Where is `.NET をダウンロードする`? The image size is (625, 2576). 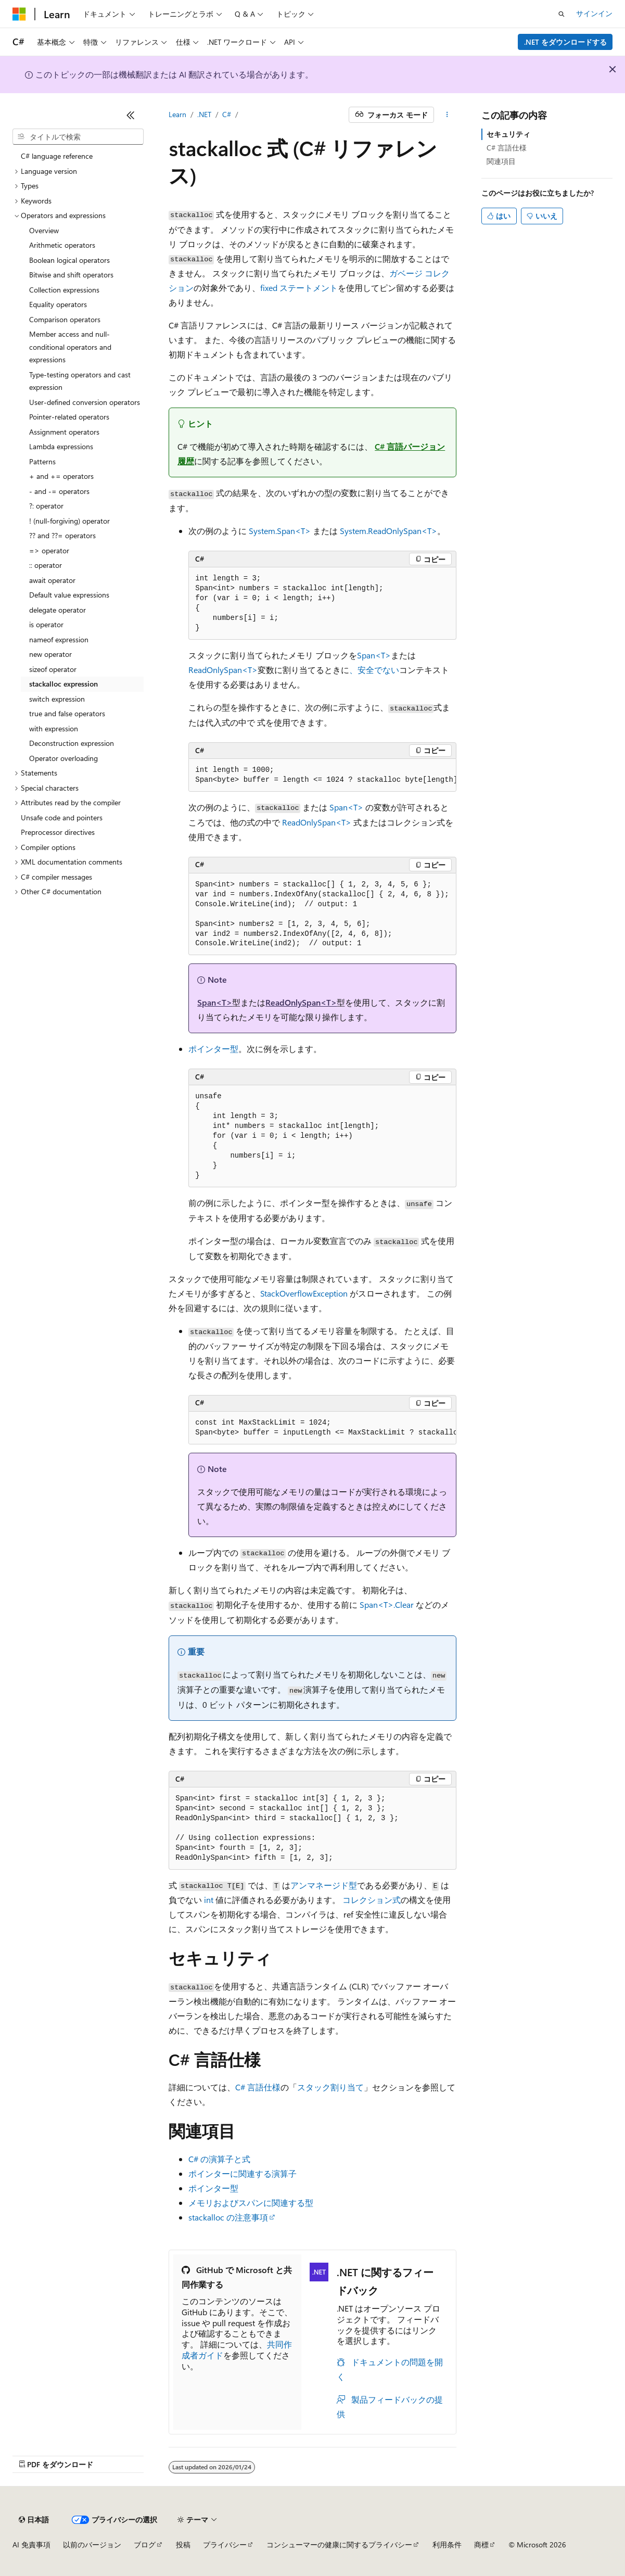 .NET をダウンロードする is located at coordinates (565, 42).